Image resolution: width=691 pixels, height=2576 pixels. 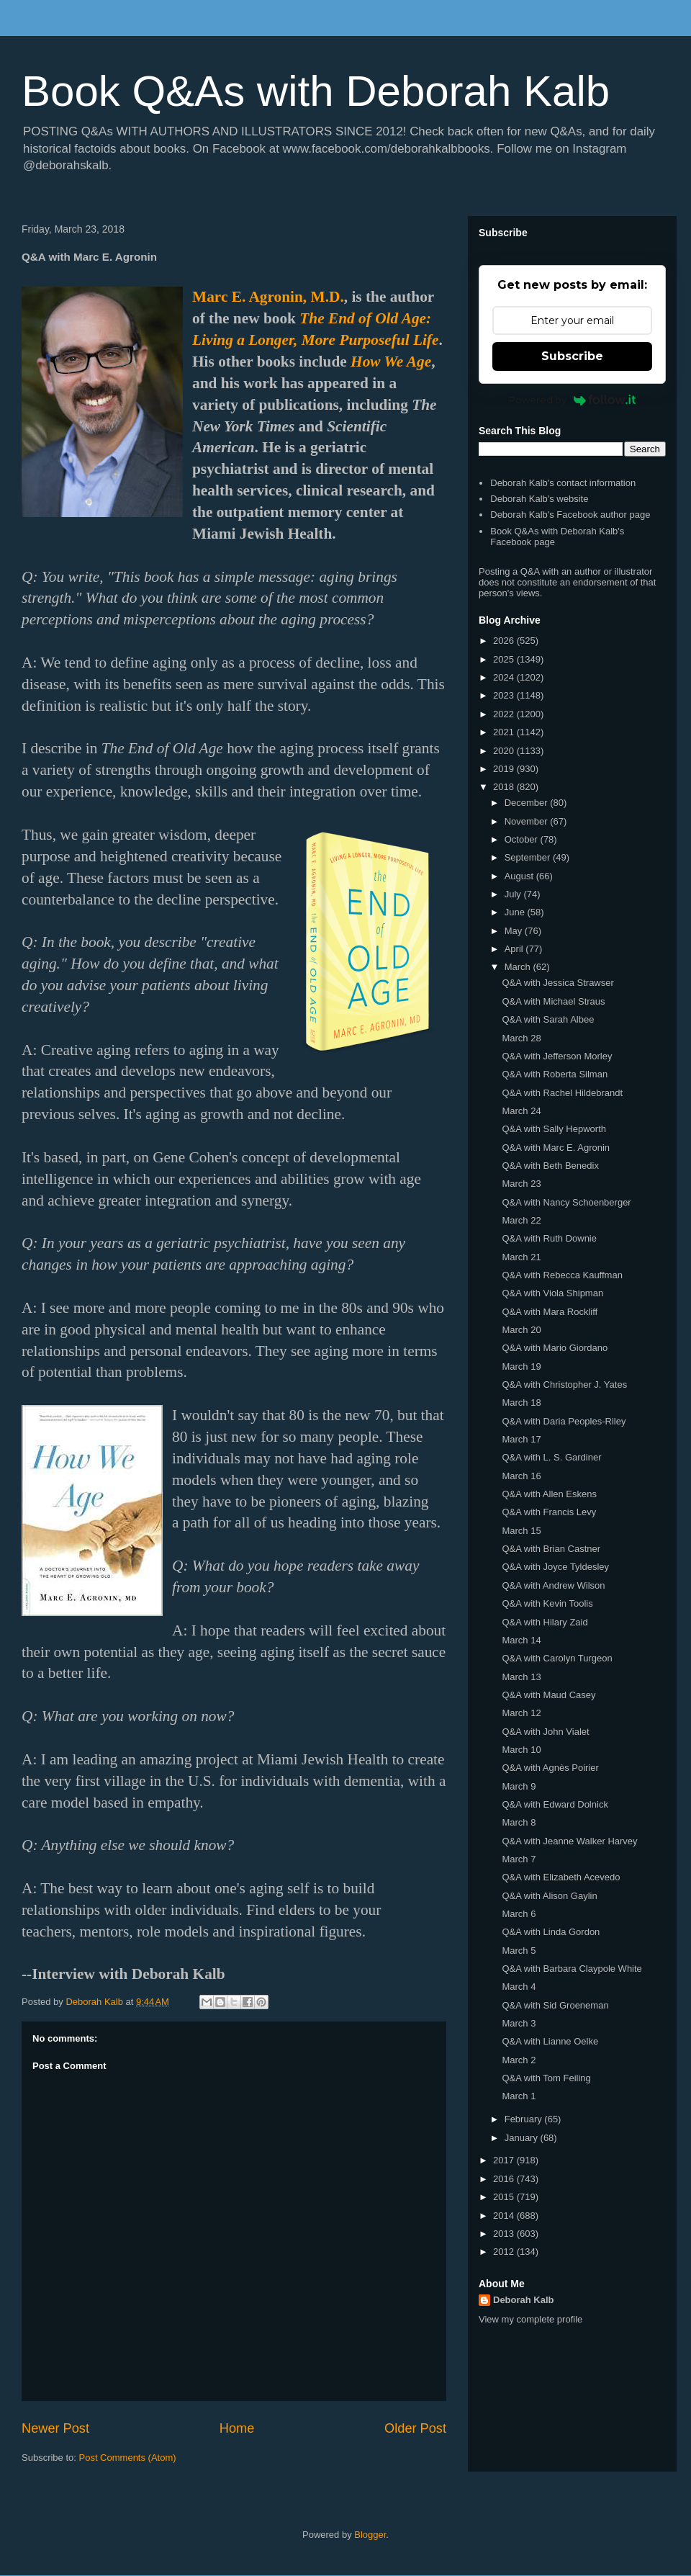 I want to click on Q&A with Mario Giordano, so click(x=555, y=1347).